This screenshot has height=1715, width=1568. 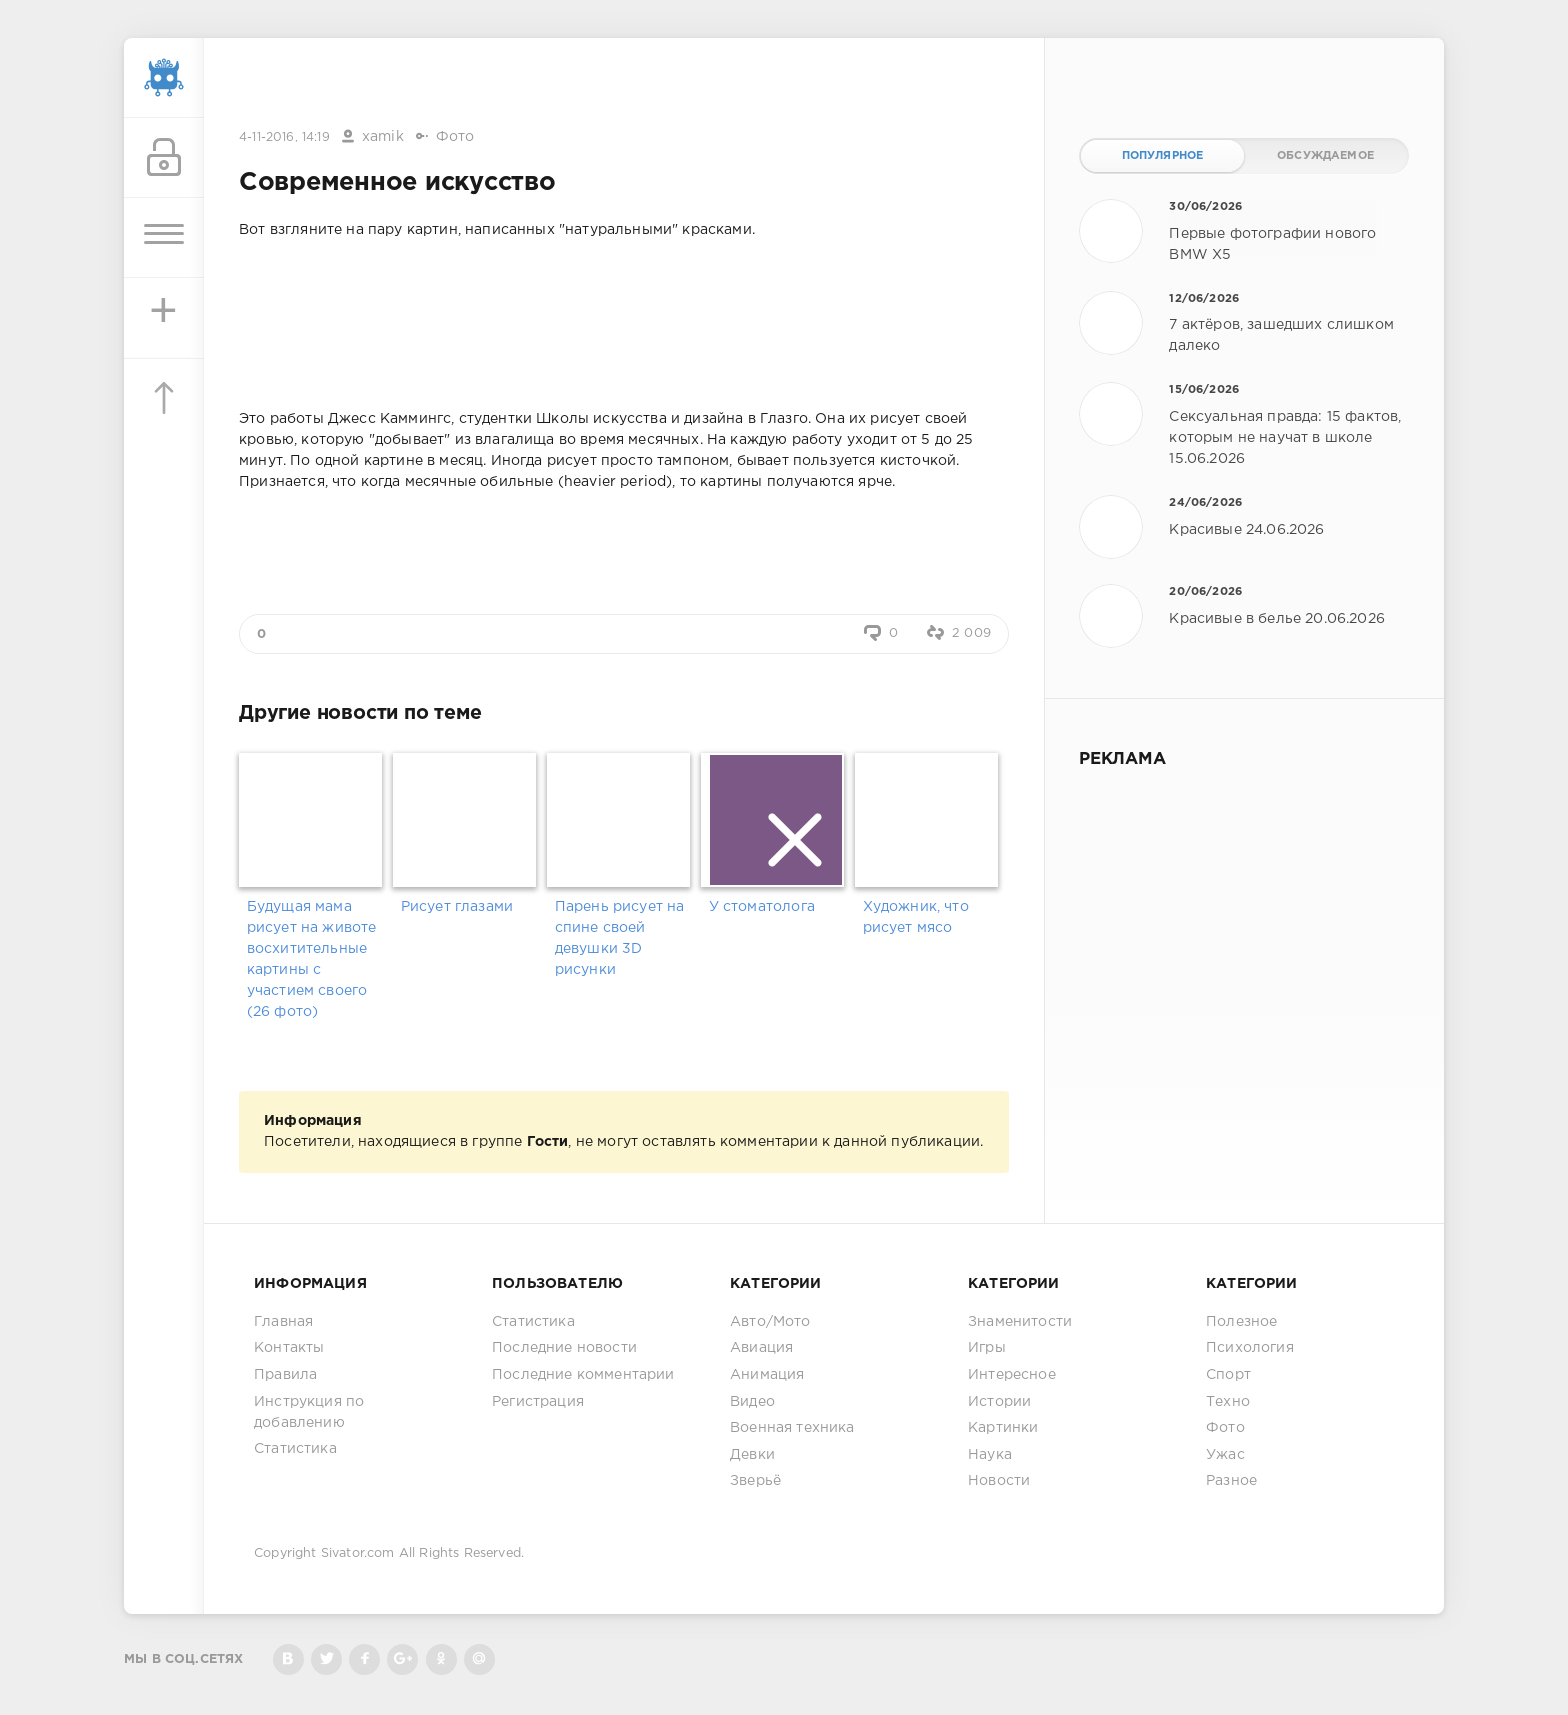 I want to click on Статистика, so click(x=295, y=1449).